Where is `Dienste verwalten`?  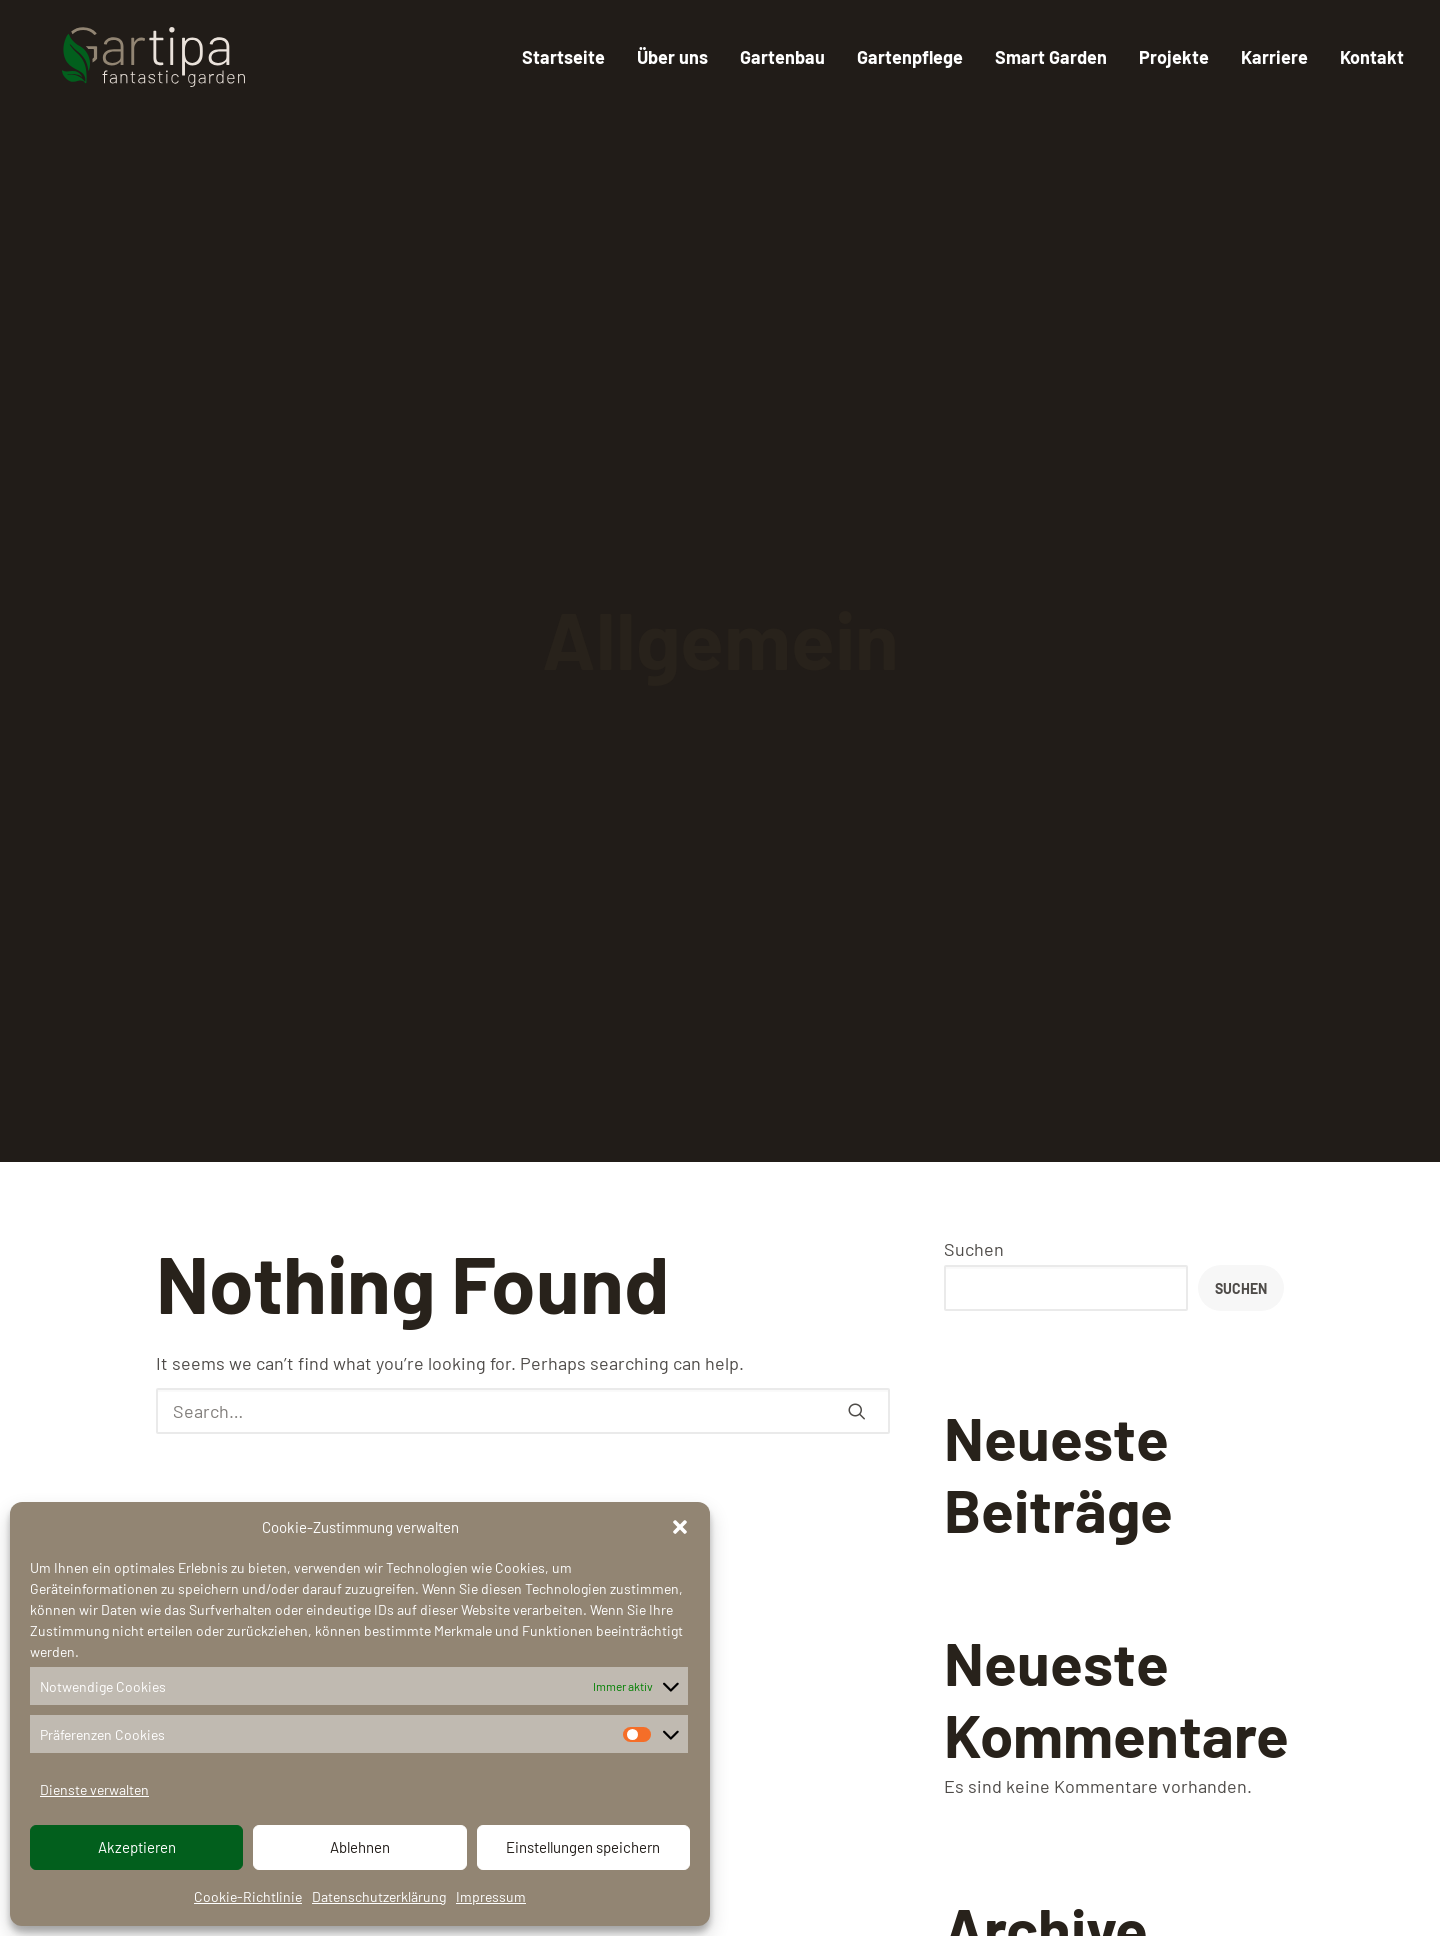 Dienste verwalten is located at coordinates (94, 1789).